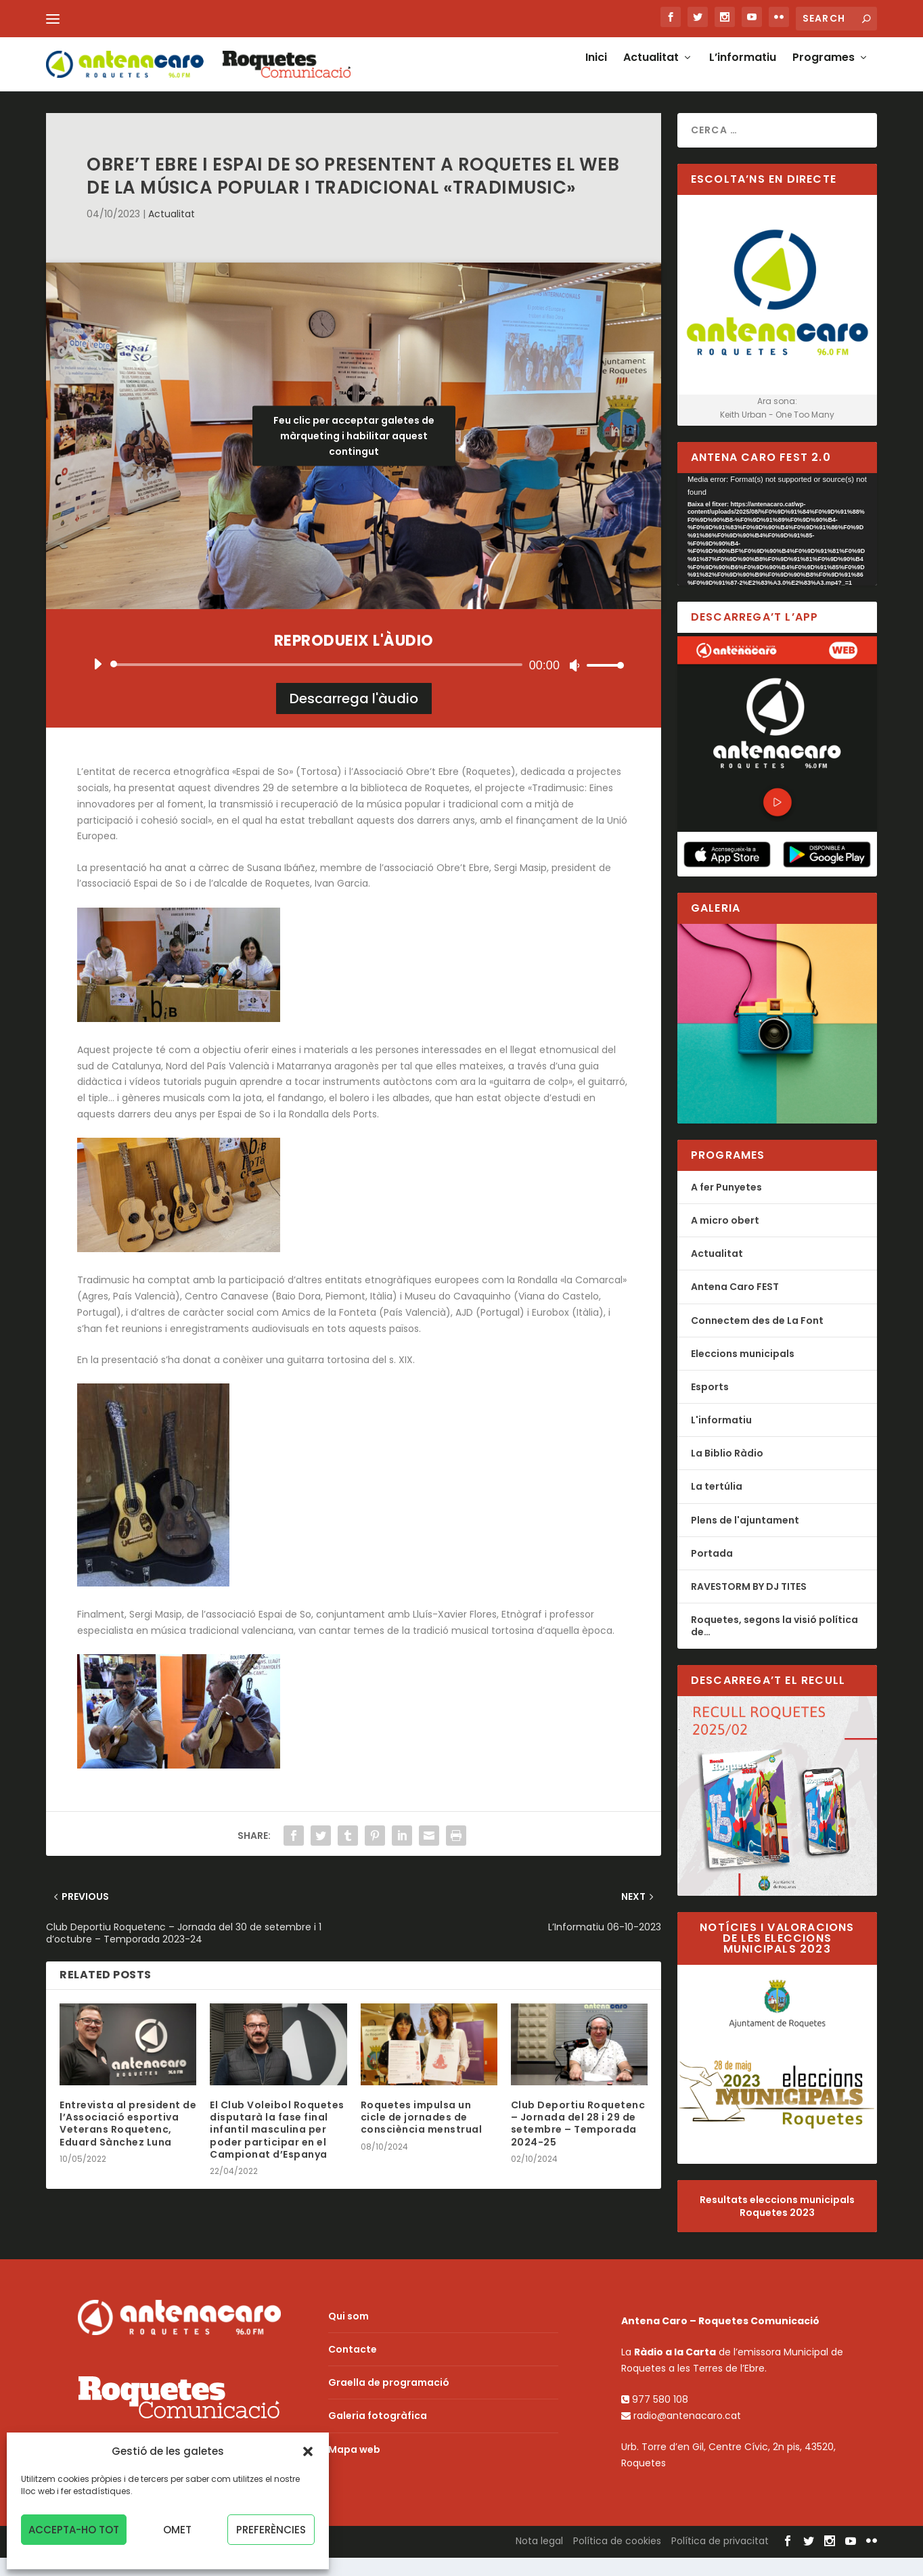  Describe the element at coordinates (710, 1406) in the screenshot. I see `Esports` at that location.